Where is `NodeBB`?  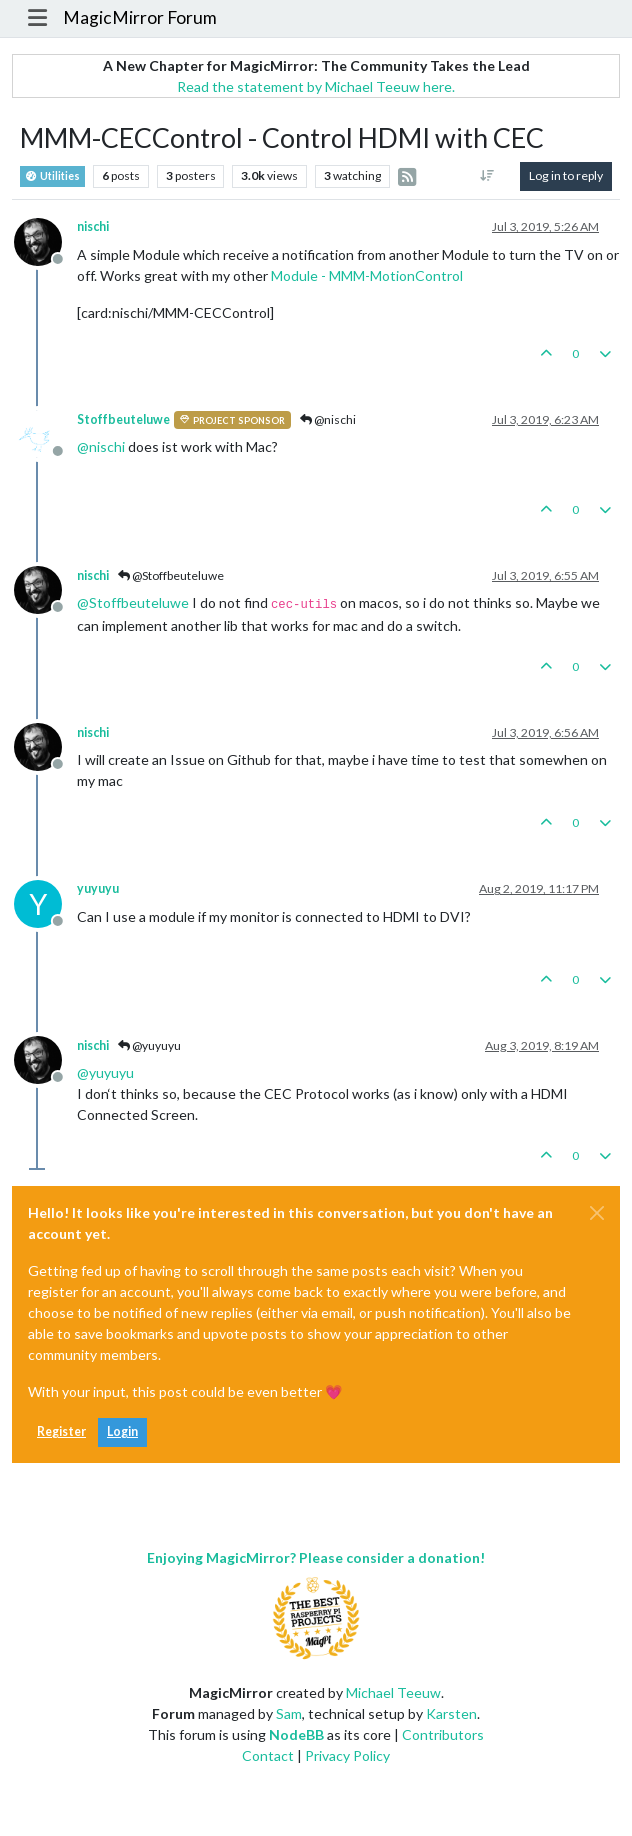
NodeBB is located at coordinates (296, 1734).